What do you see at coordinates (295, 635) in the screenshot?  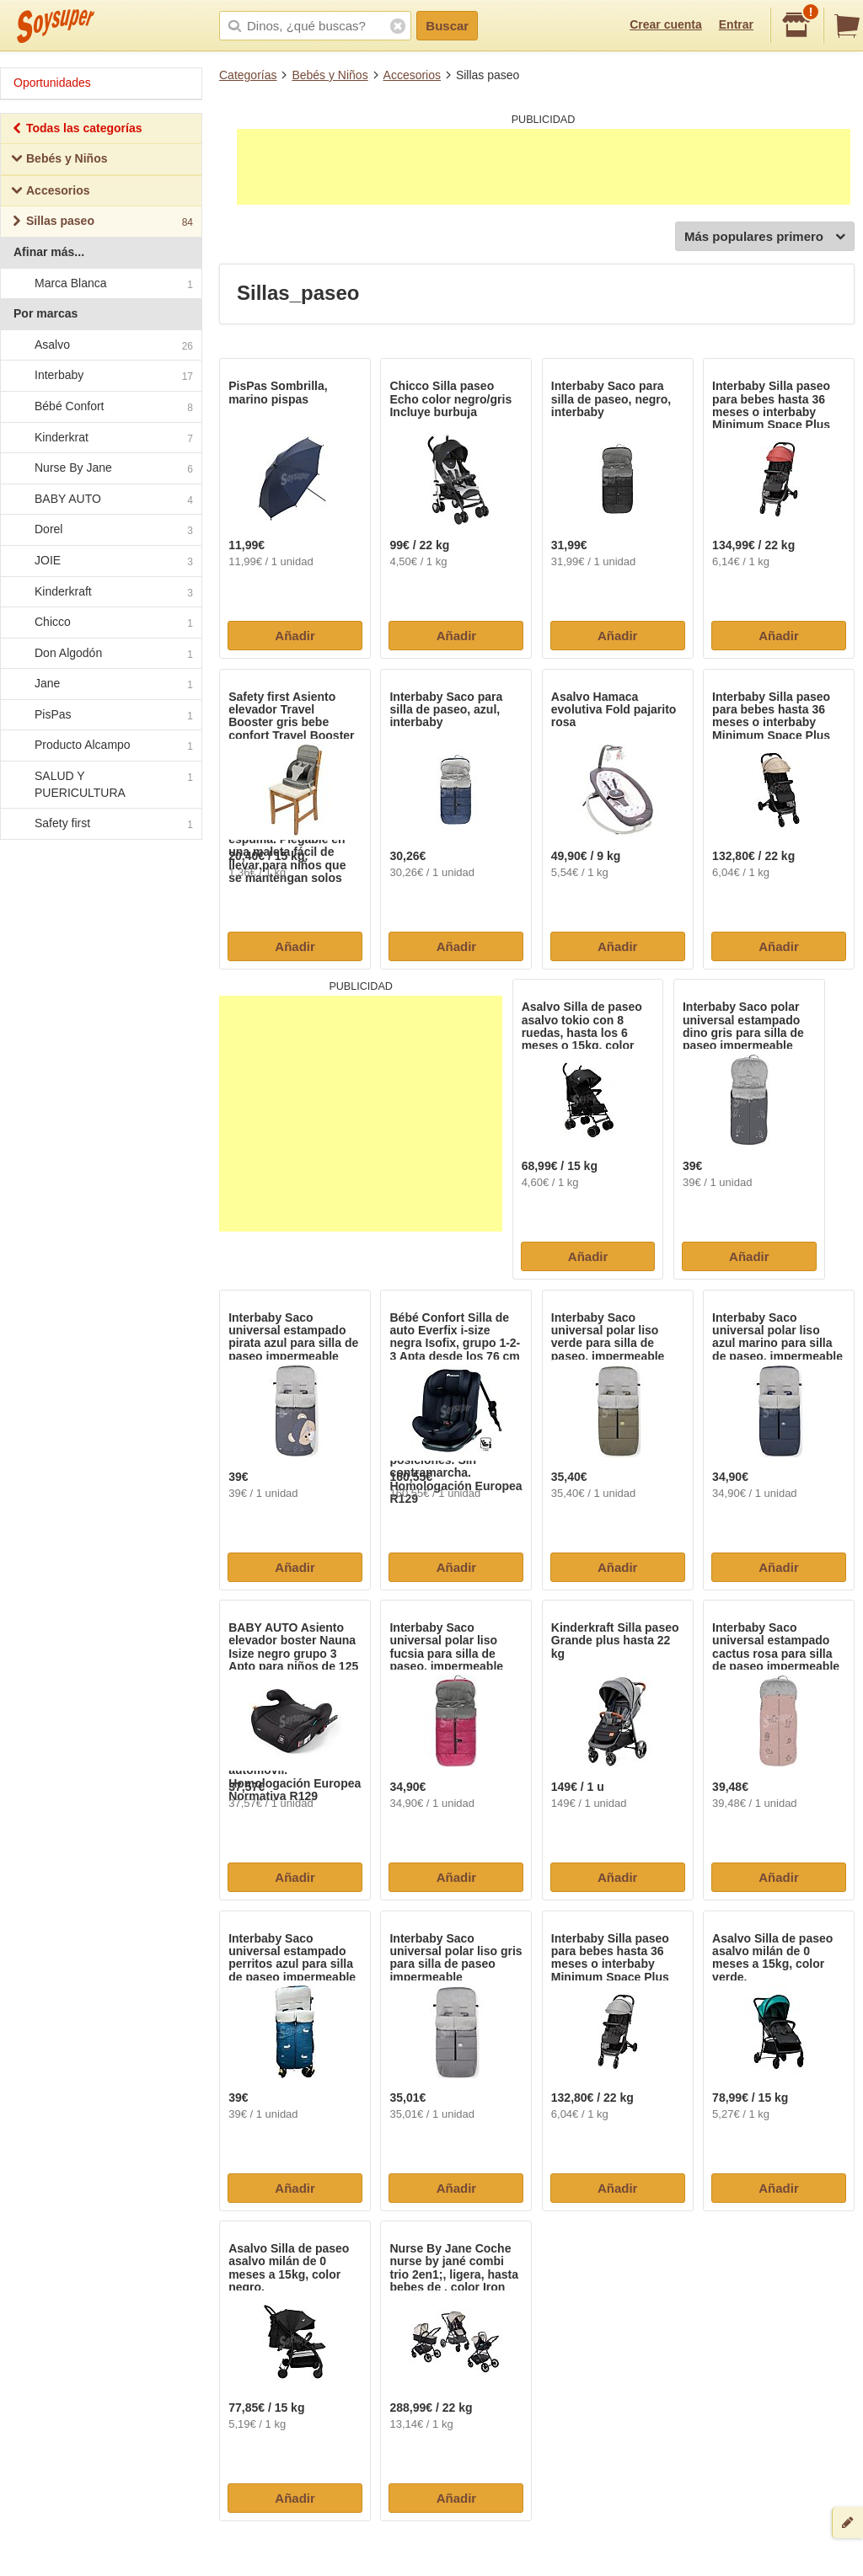 I see `Añadir` at bounding box center [295, 635].